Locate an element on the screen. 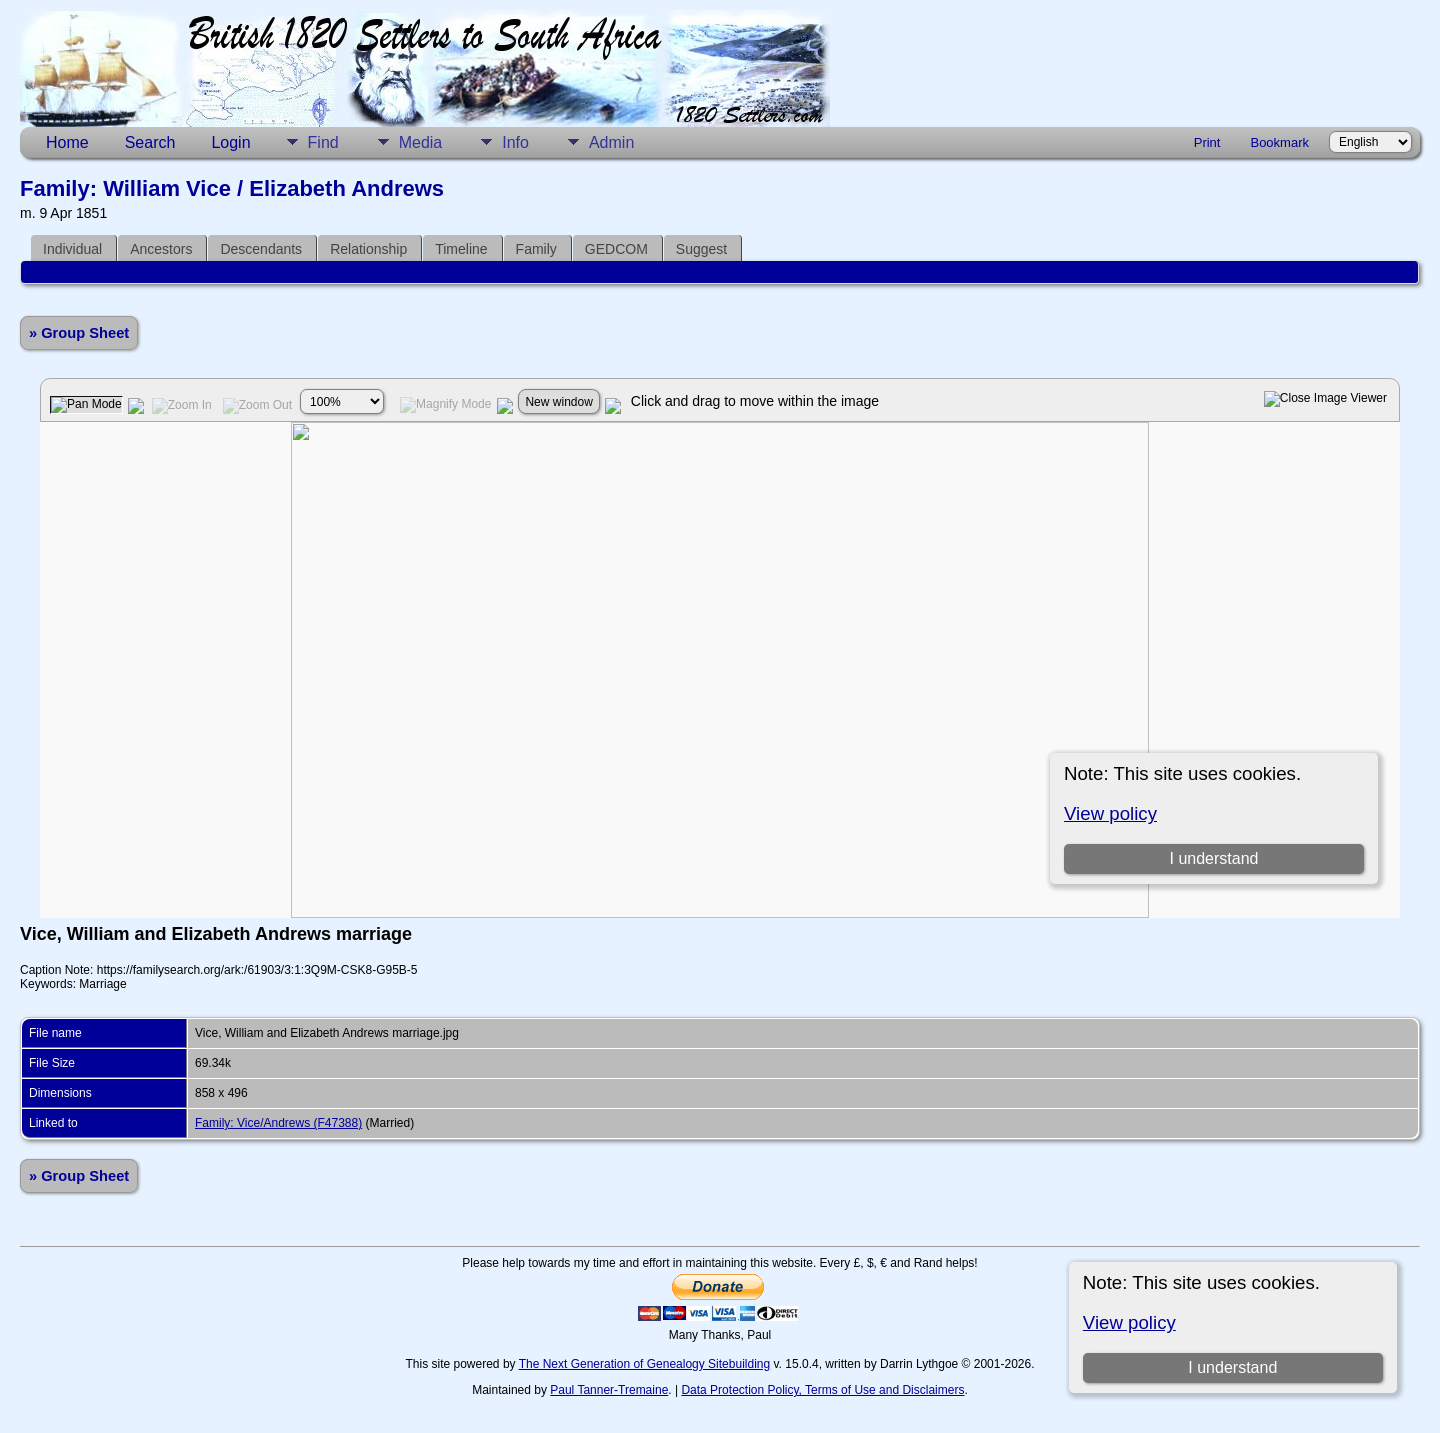 This screenshot has height=1433, width=1440. Timeline is located at coordinates (461, 249).